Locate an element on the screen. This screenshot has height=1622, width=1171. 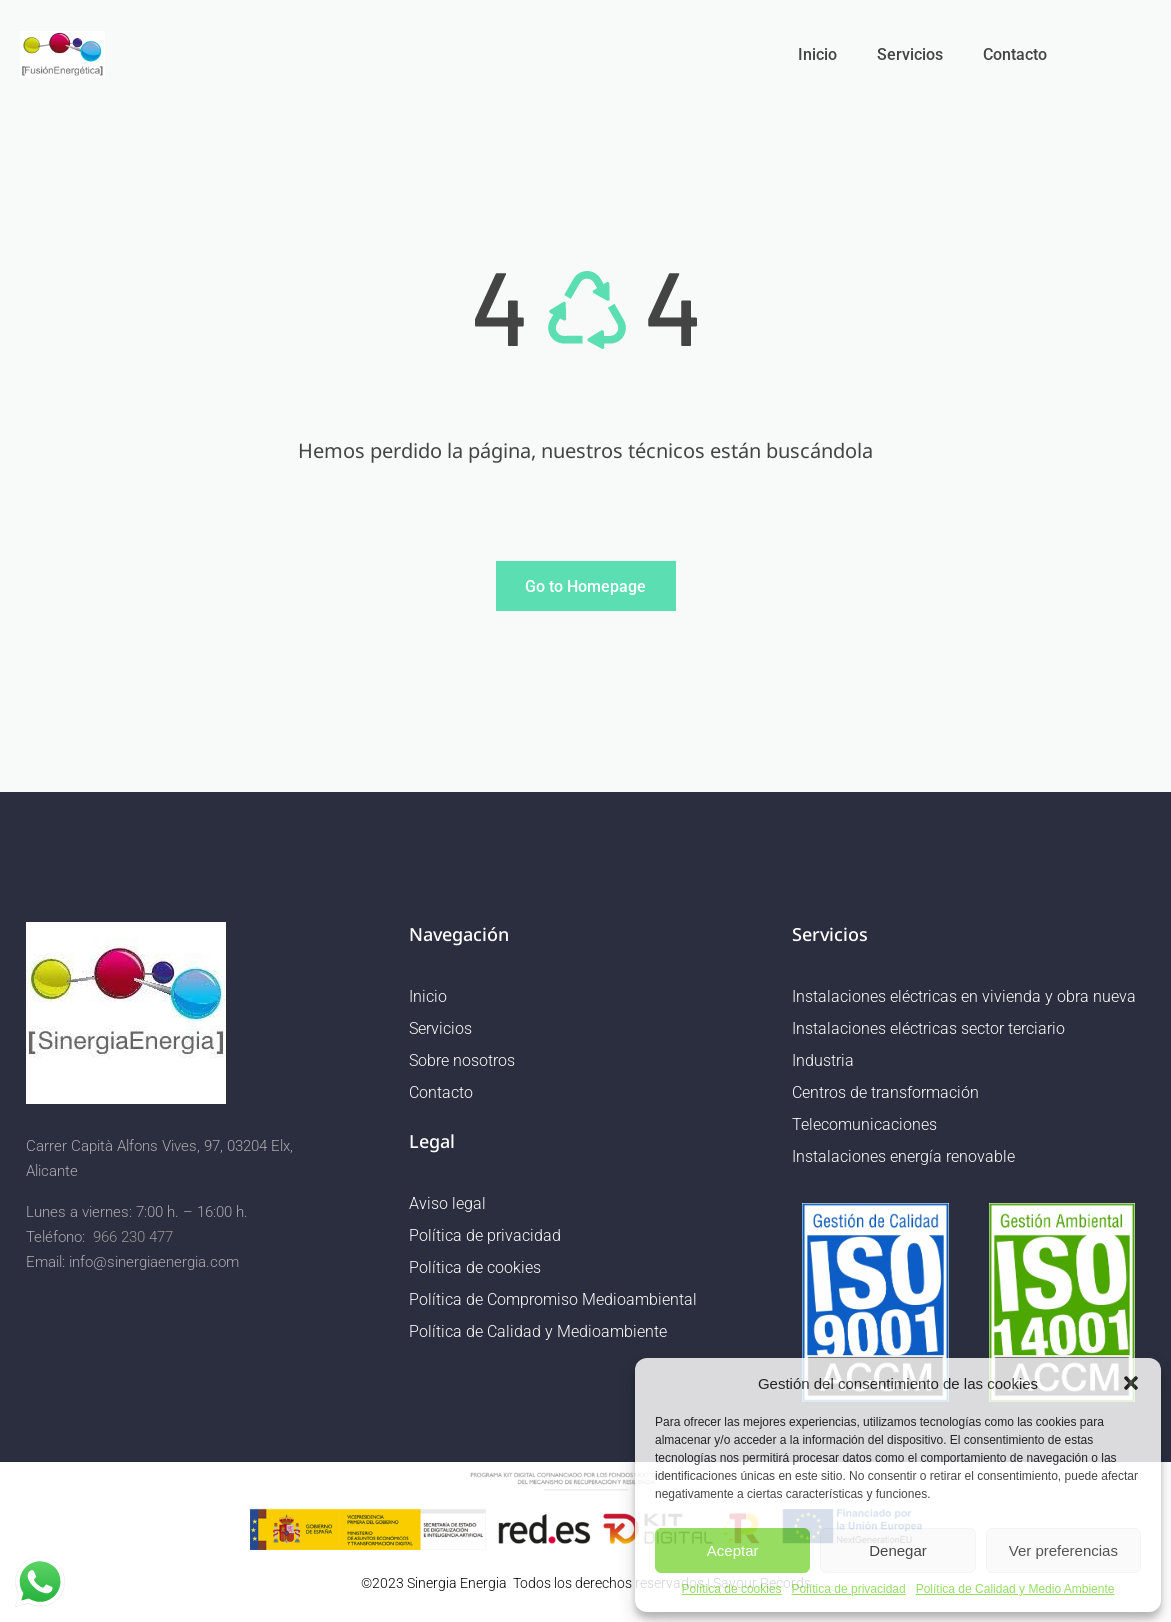
Política de privacidad is located at coordinates (849, 1589).